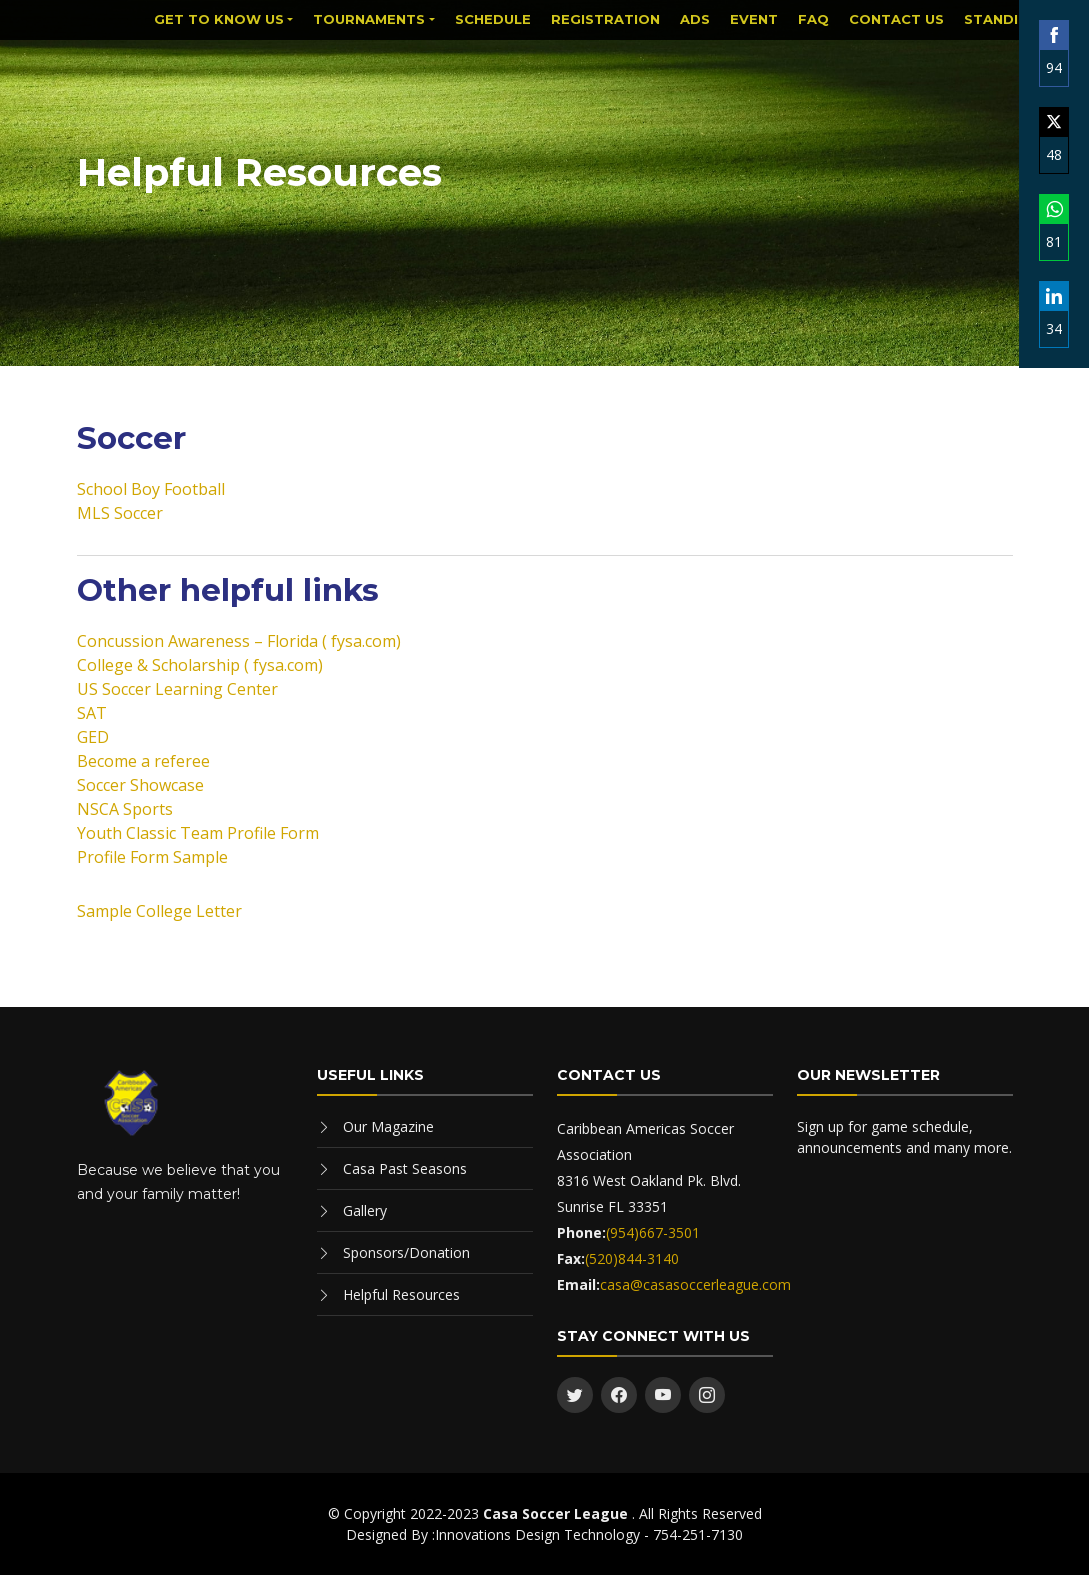 This screenshot has height=1575, width=1089. What do you see at coordinates (653, 1232) in the screenshot?
I see `(954)667-3501` at bounding box center [653, 1232].